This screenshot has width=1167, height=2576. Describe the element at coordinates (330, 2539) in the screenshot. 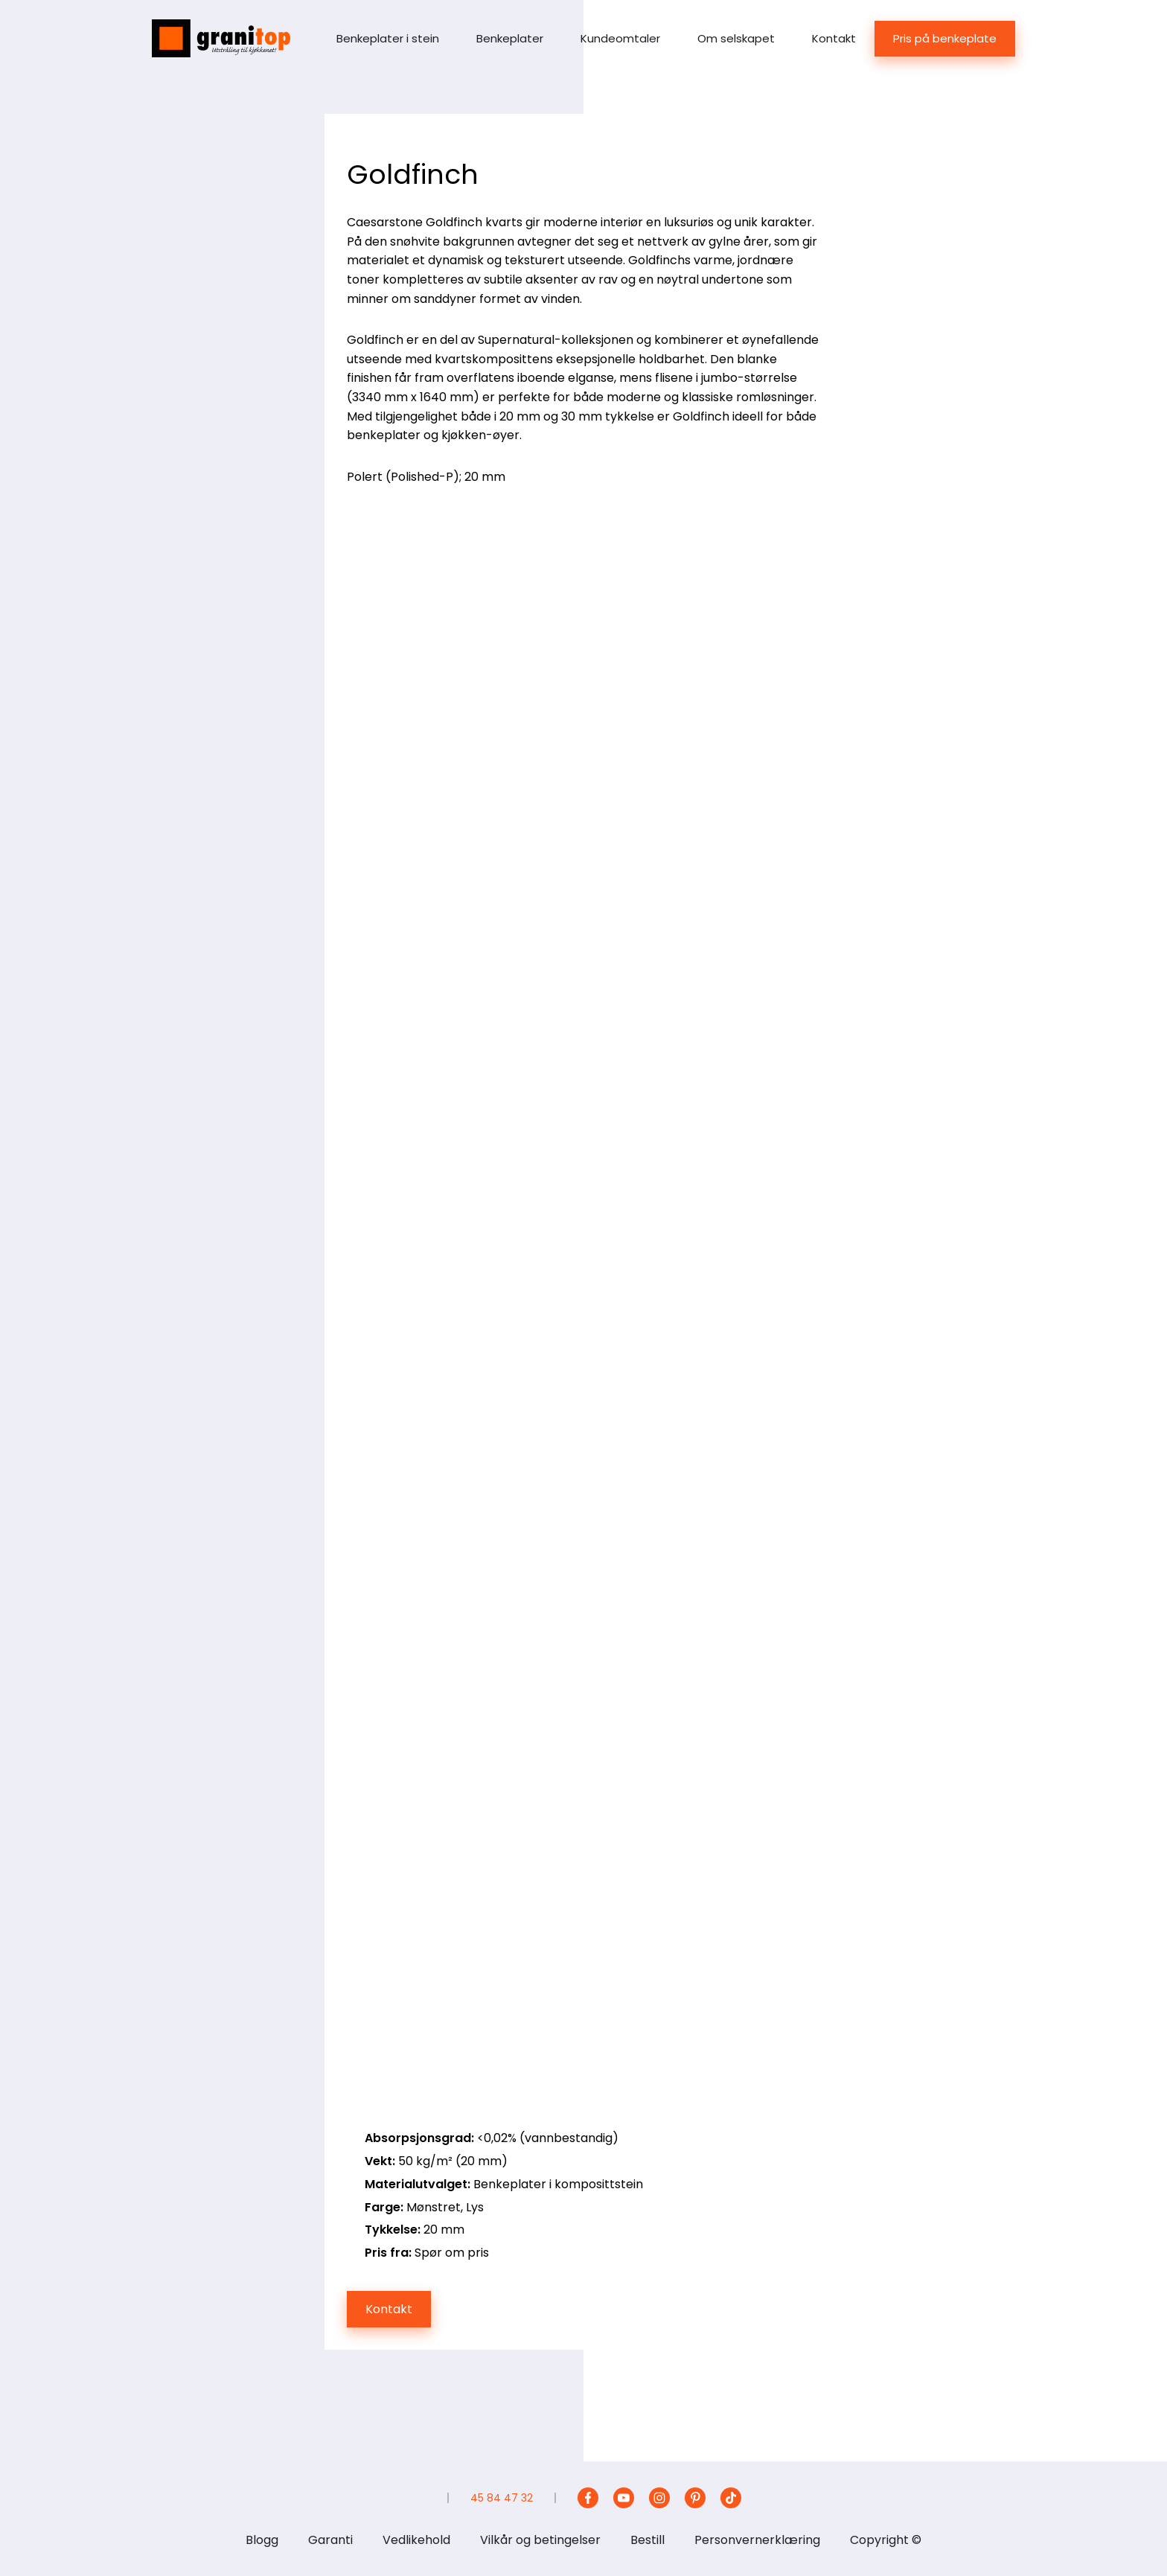

I see `Garanti` at that location.